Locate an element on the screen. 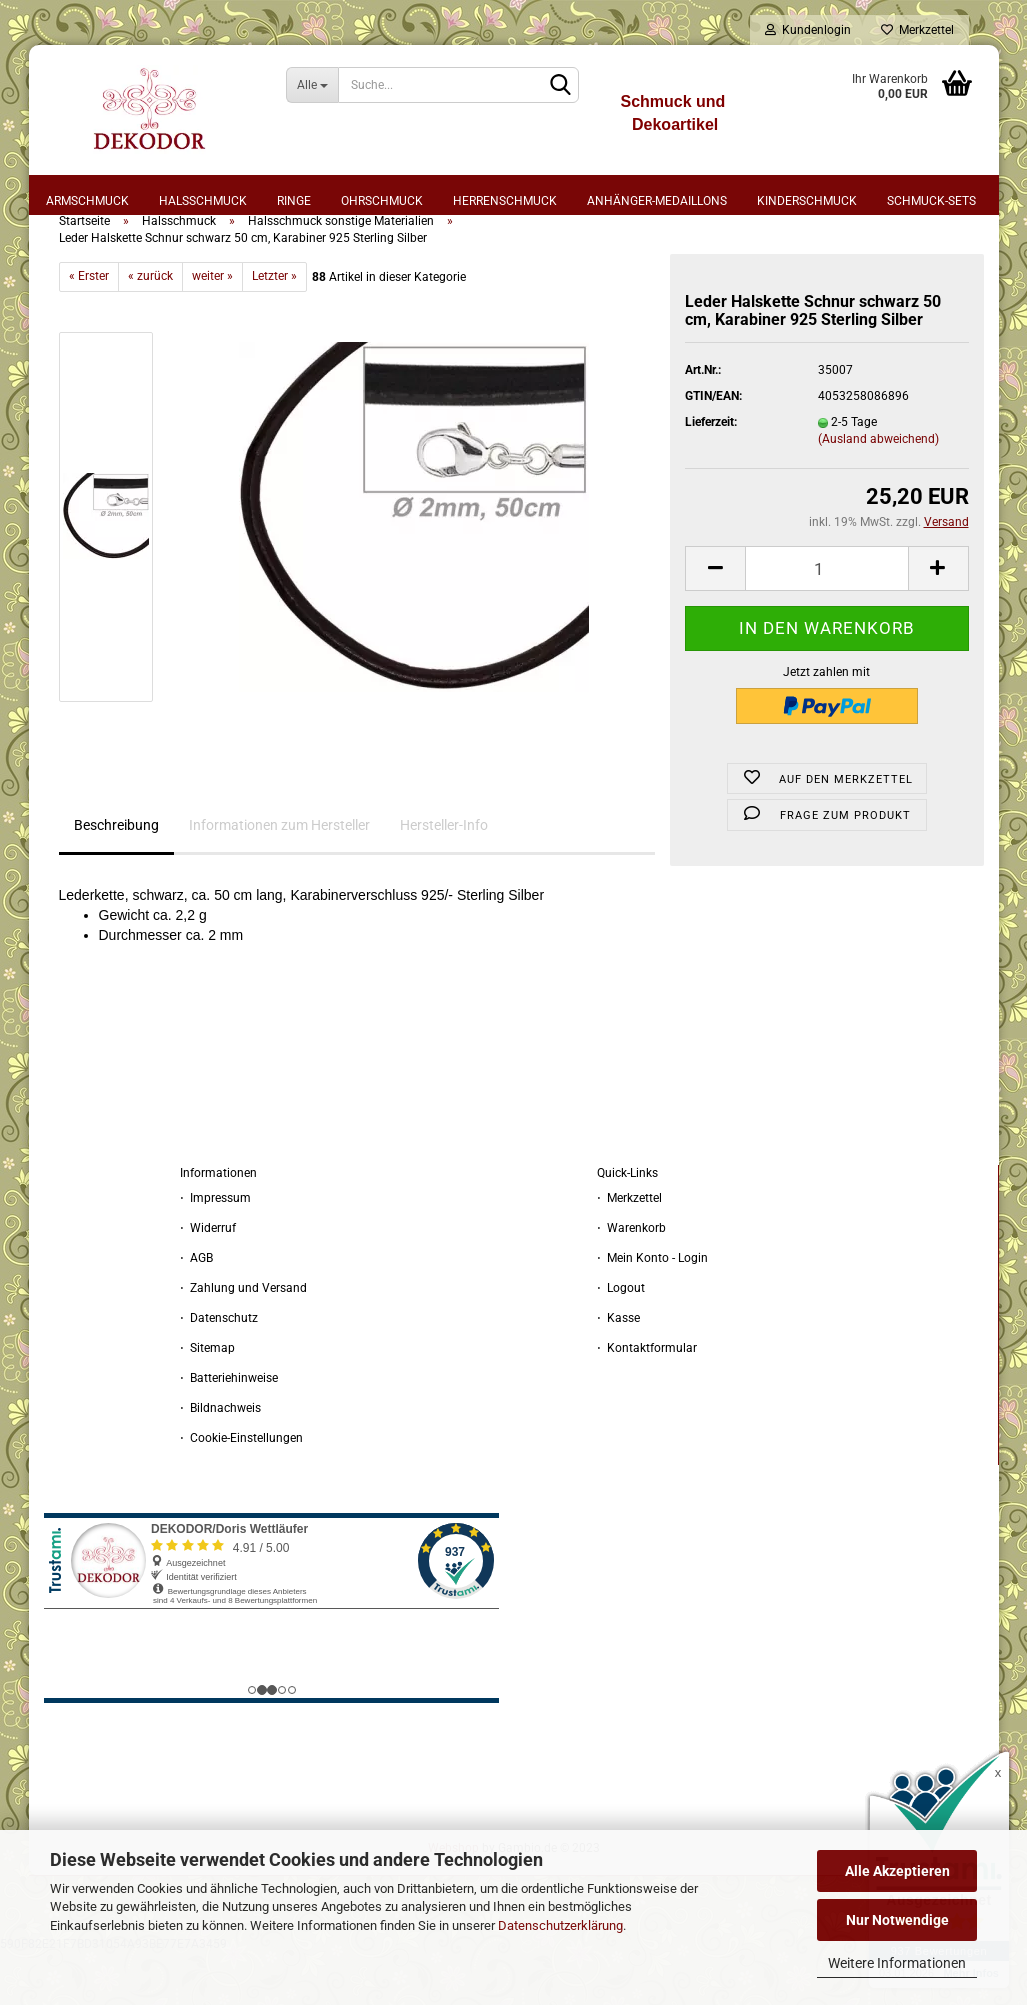 This screenshot has height=2005, width=1027. Halsschmuck is located at coordinates (203, 201).